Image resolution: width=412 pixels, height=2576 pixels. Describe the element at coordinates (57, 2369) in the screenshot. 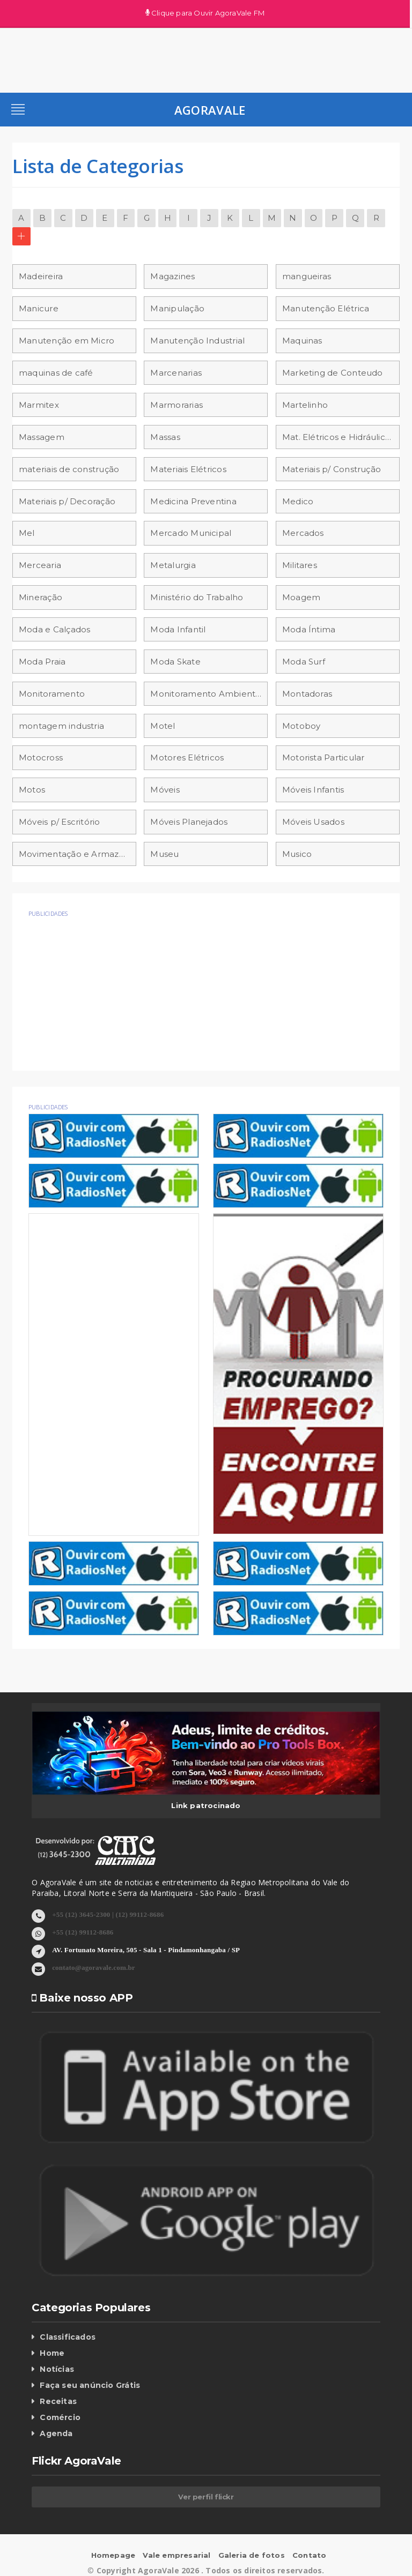

I see `Notícias` at that location.